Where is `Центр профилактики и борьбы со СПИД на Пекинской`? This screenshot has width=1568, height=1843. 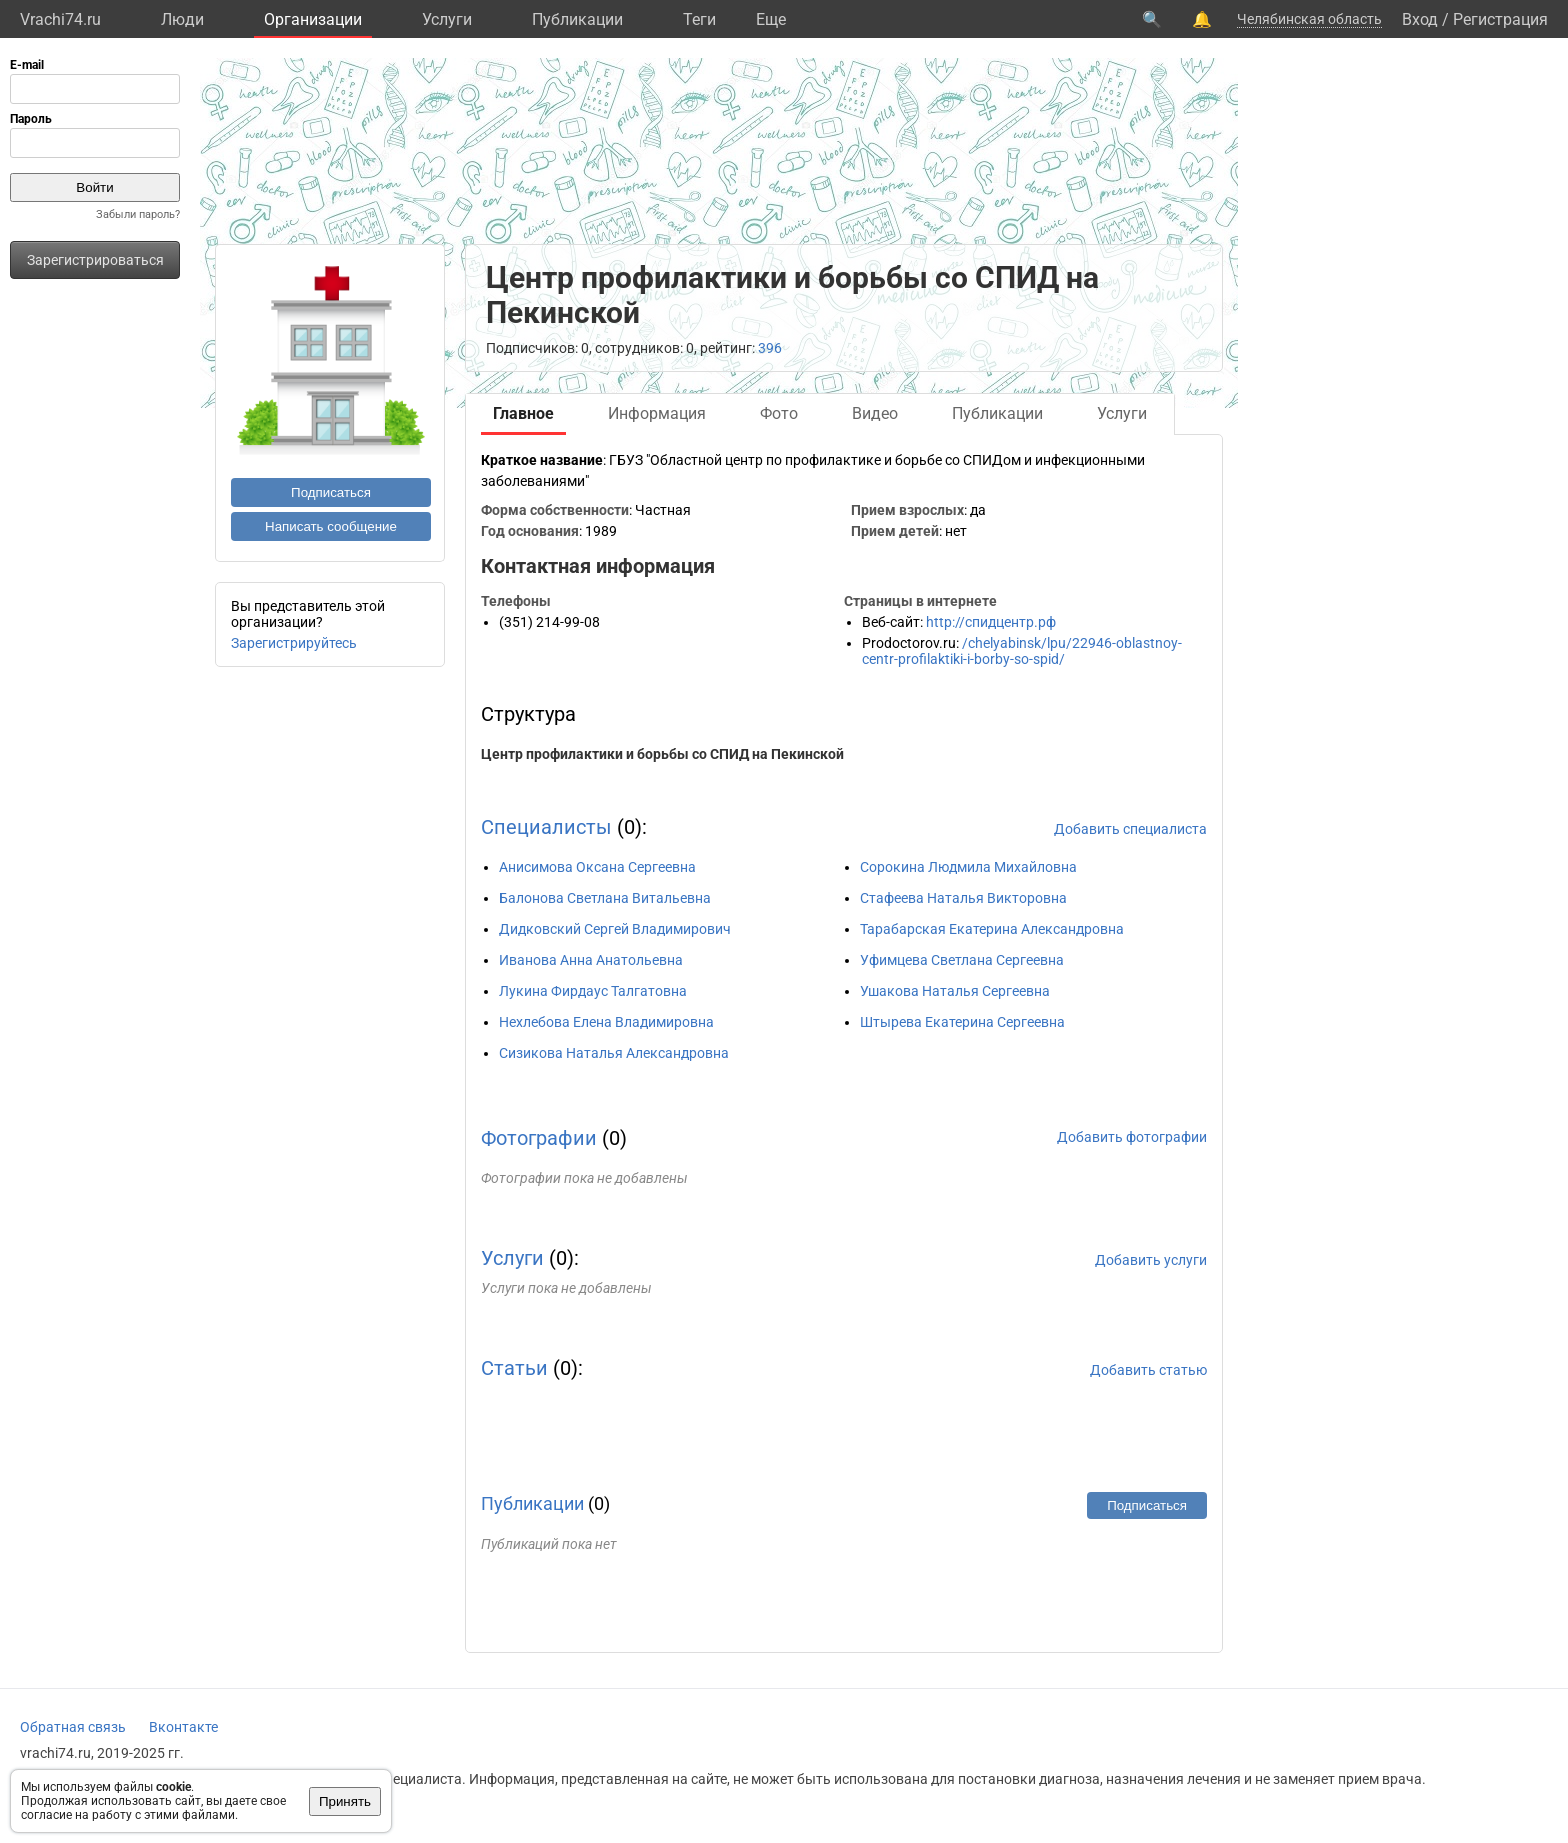
Центр профилактики и борьбы со СПИД на Пекинской is located at coordinates (662, 754).